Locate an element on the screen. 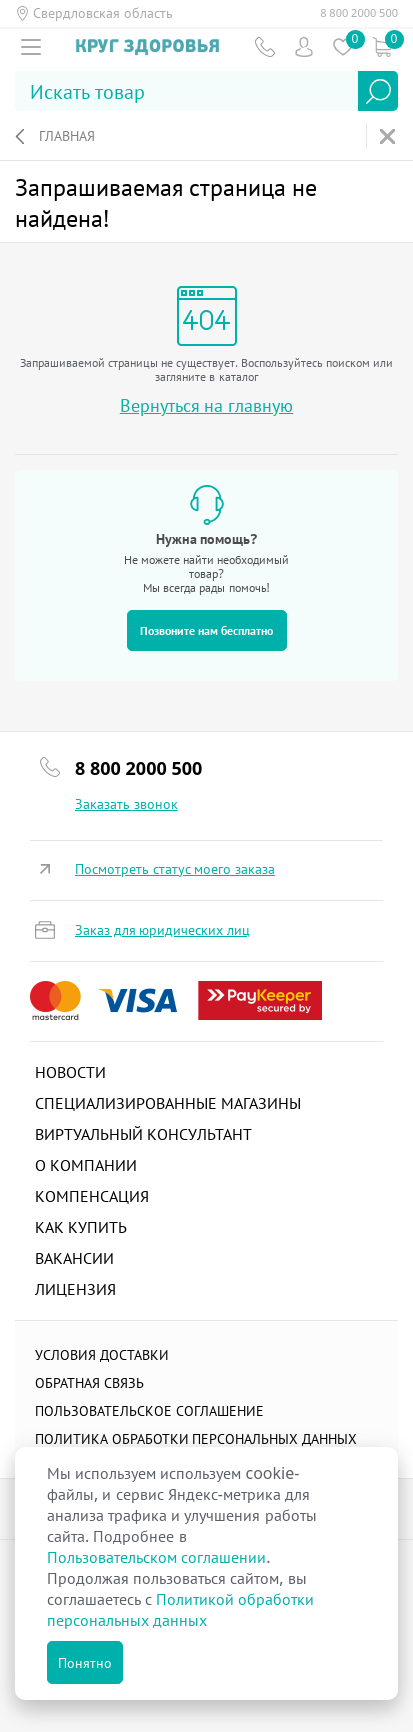 Image resolution: width=413 pixels, height=1732 pixels. [Мобильное меню] is located at coordinates (31, 47).